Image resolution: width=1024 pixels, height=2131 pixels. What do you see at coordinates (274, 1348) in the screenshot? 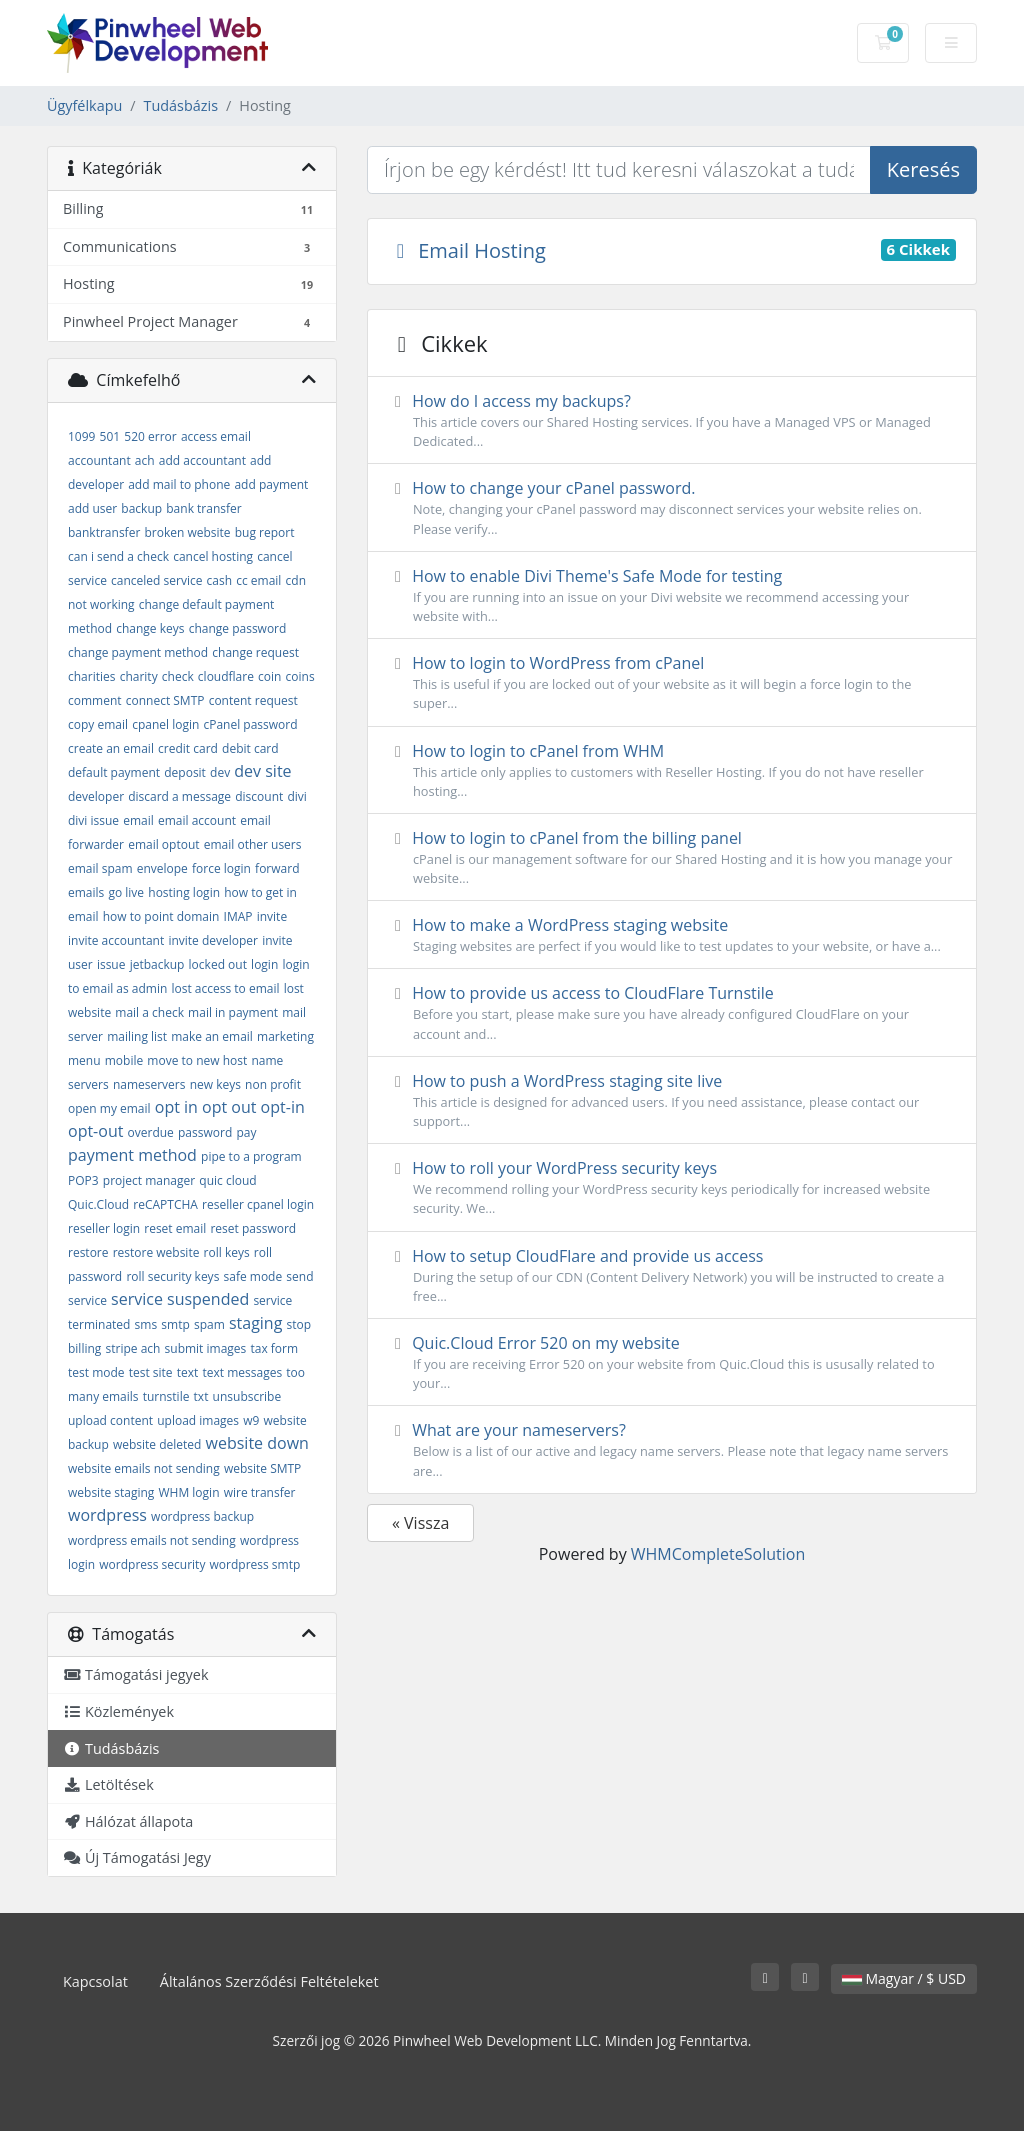
I see `tax form` at bounding box center [274, 1348].